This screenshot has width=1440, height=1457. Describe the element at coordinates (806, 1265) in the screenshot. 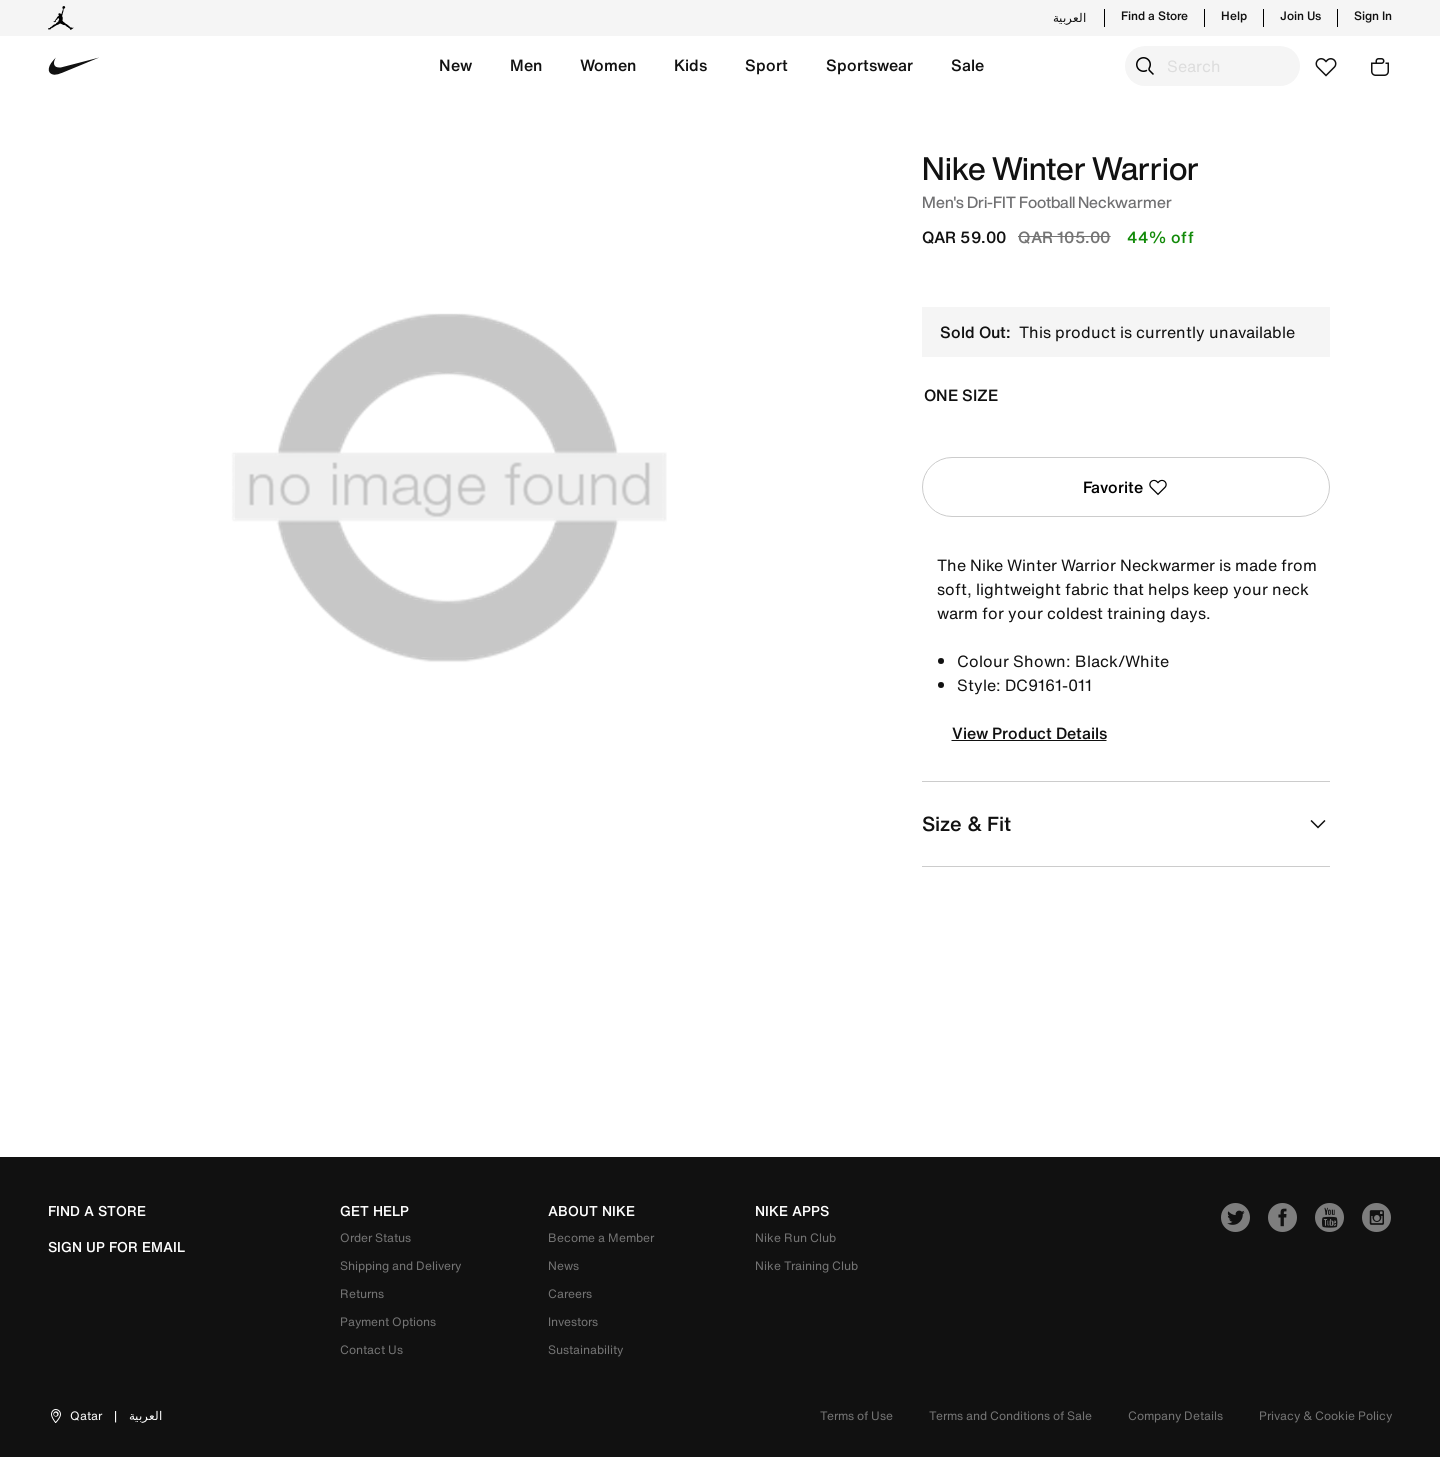

I see `Nike Training Club` at that location.